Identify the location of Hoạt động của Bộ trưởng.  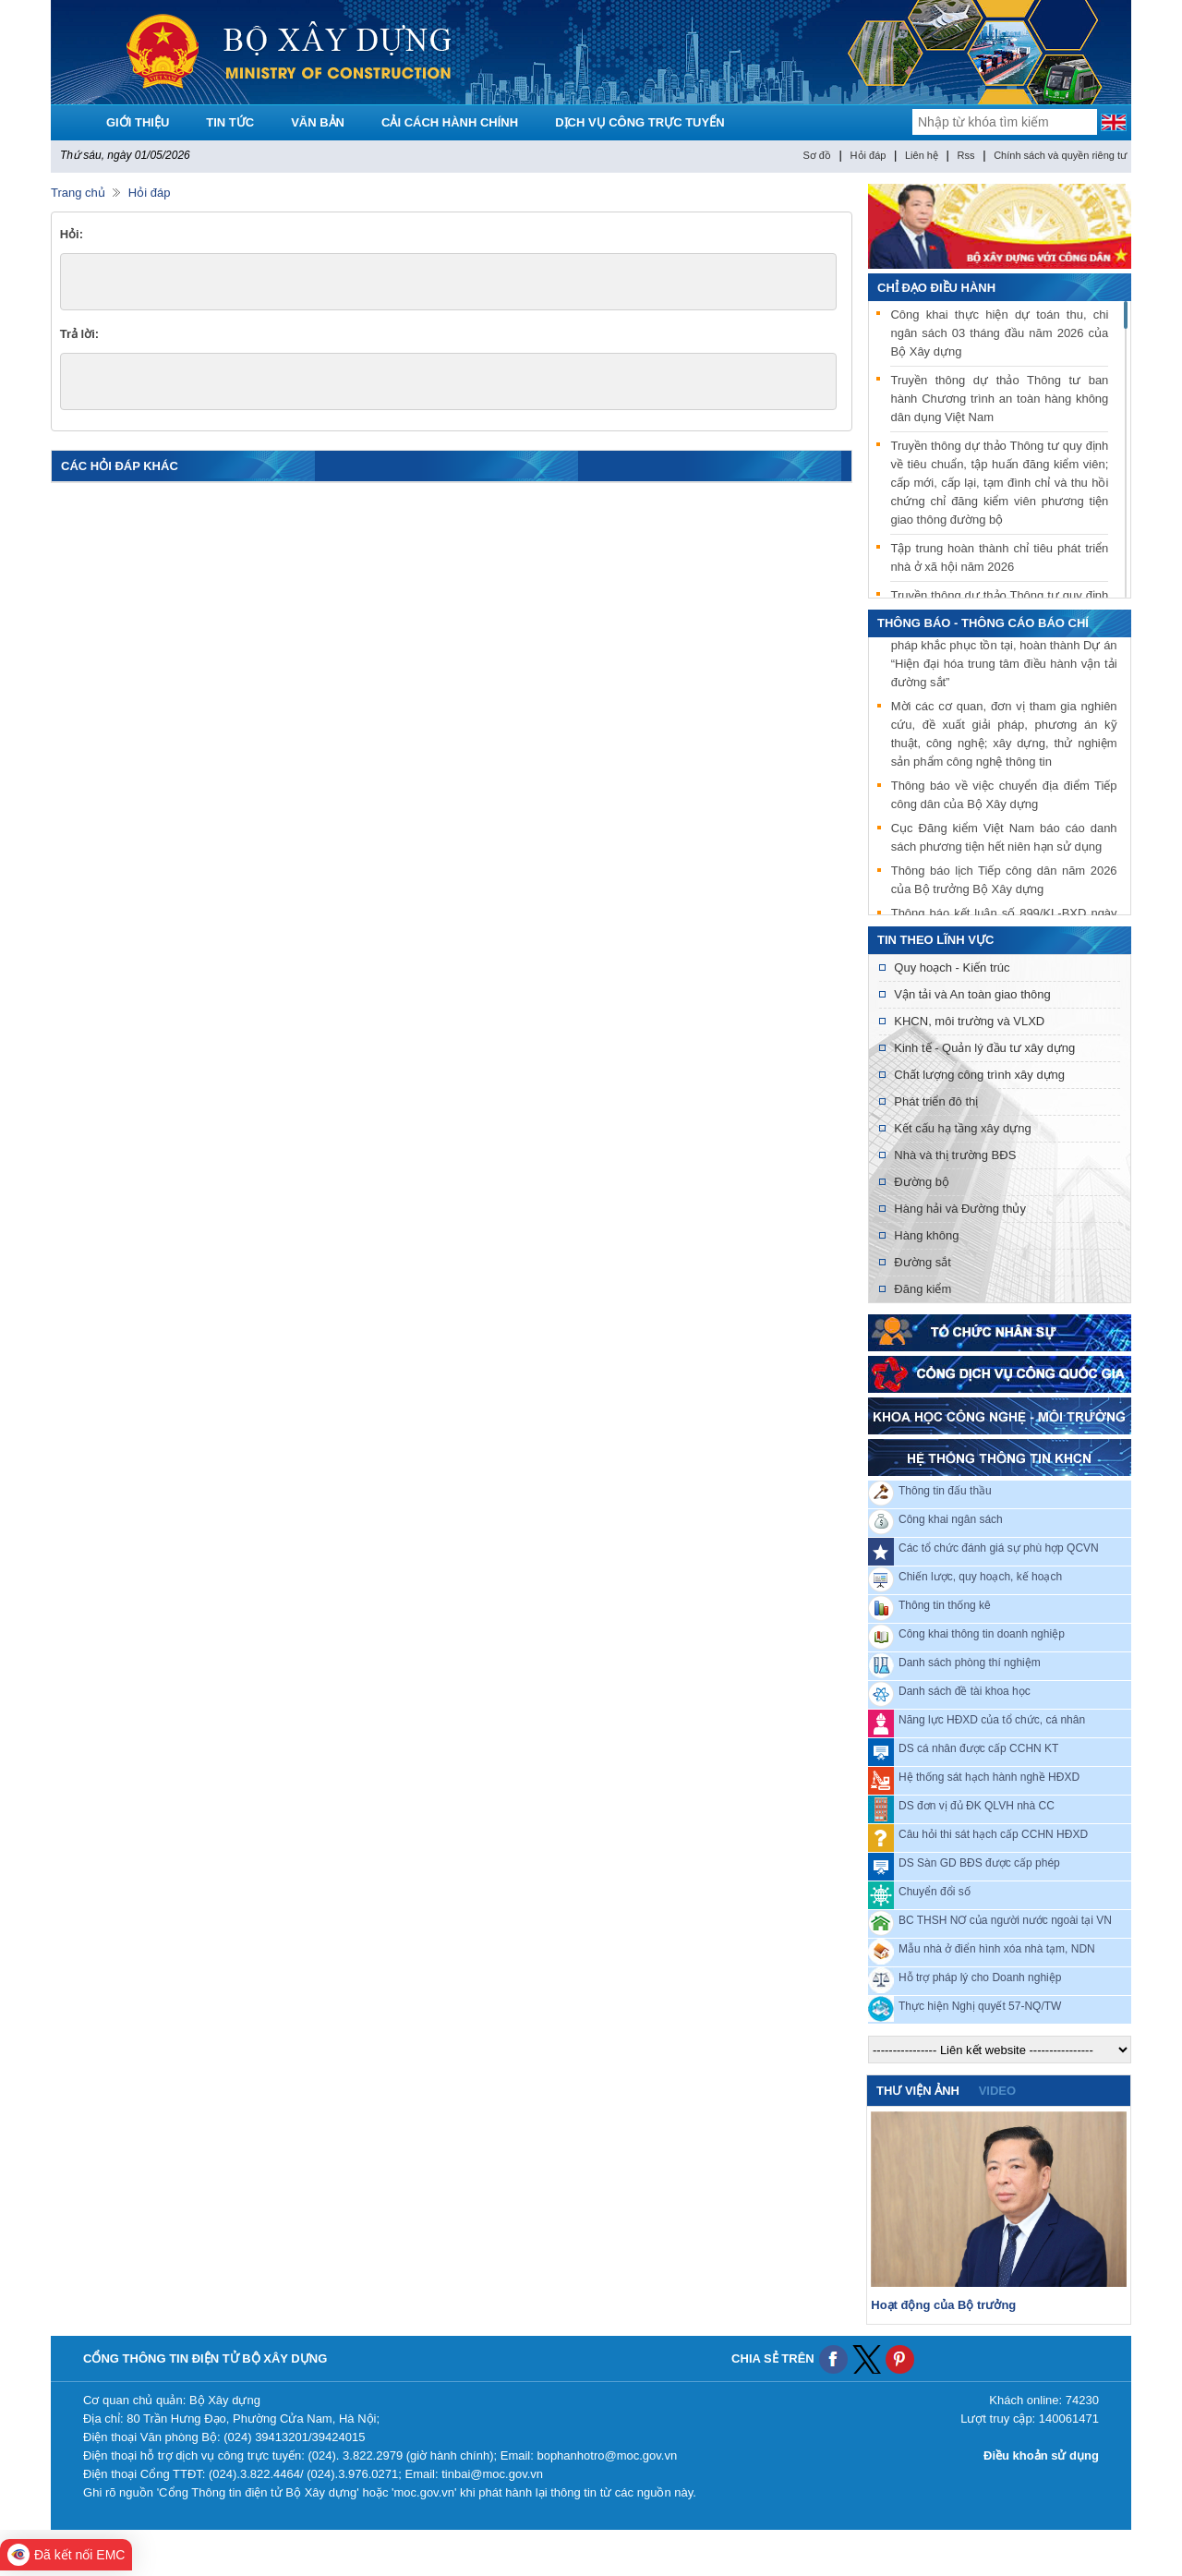
(943, 2305).